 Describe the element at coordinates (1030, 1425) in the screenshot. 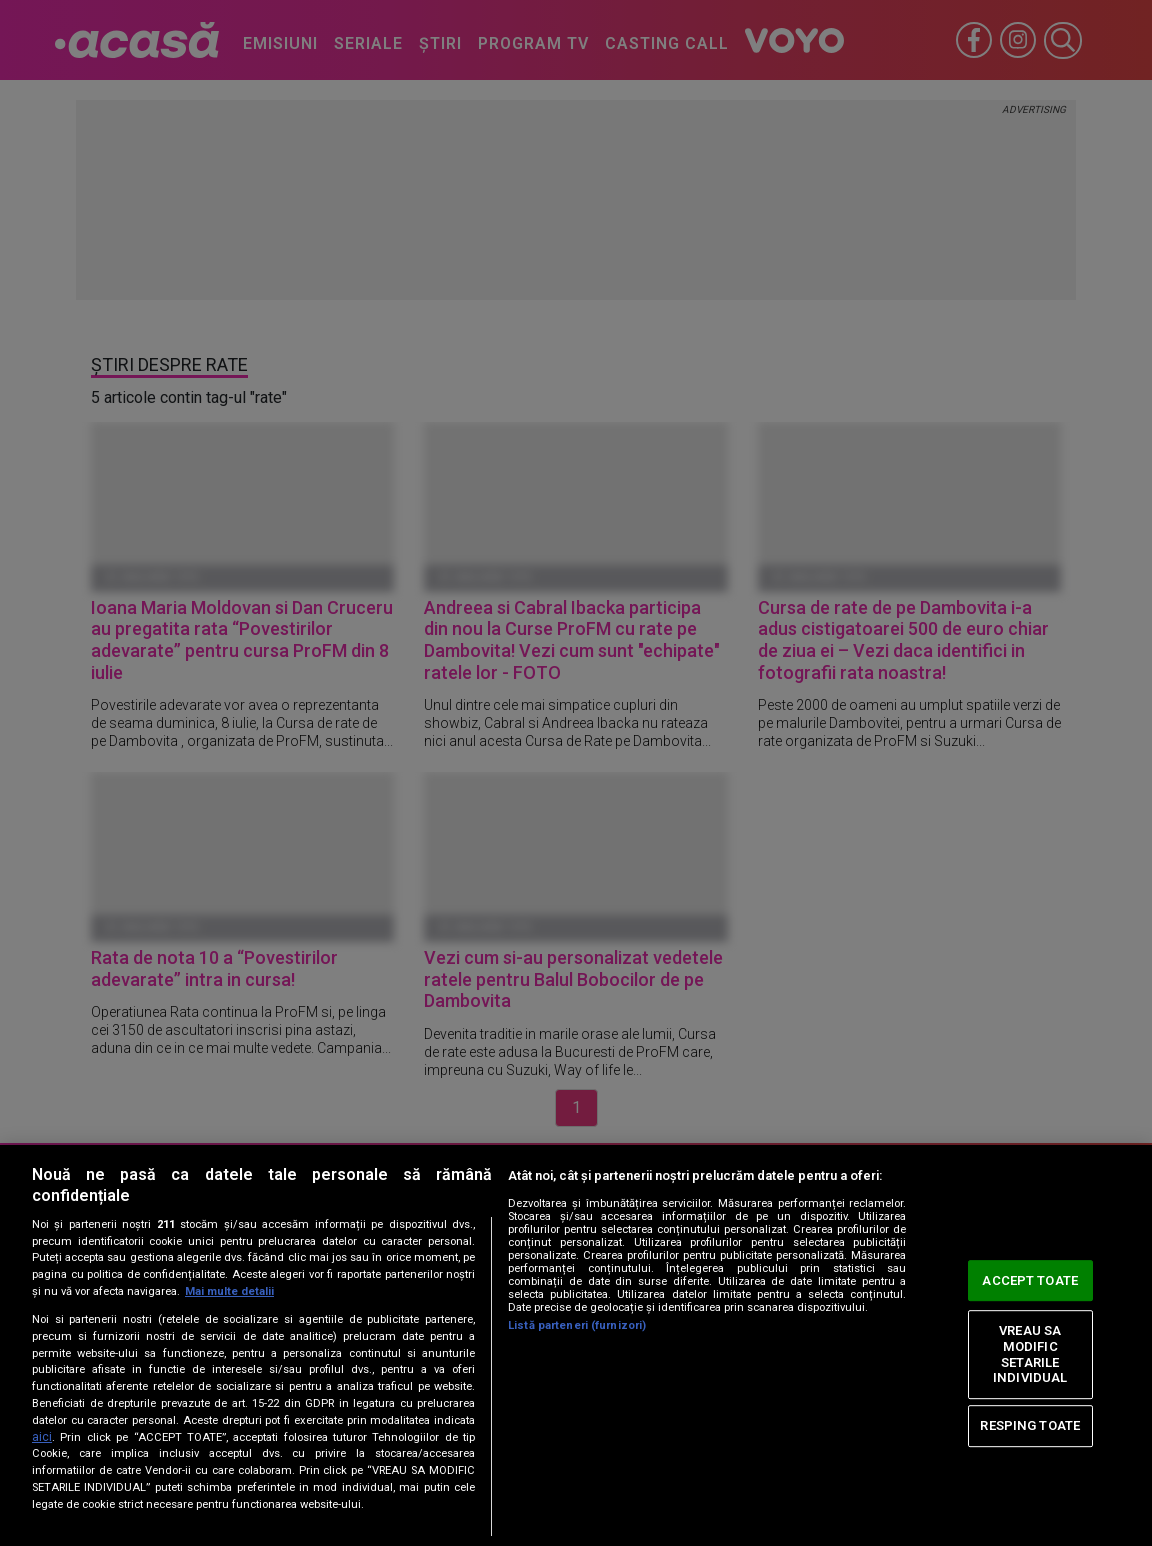

I see `RESPING TOATE` at that location.